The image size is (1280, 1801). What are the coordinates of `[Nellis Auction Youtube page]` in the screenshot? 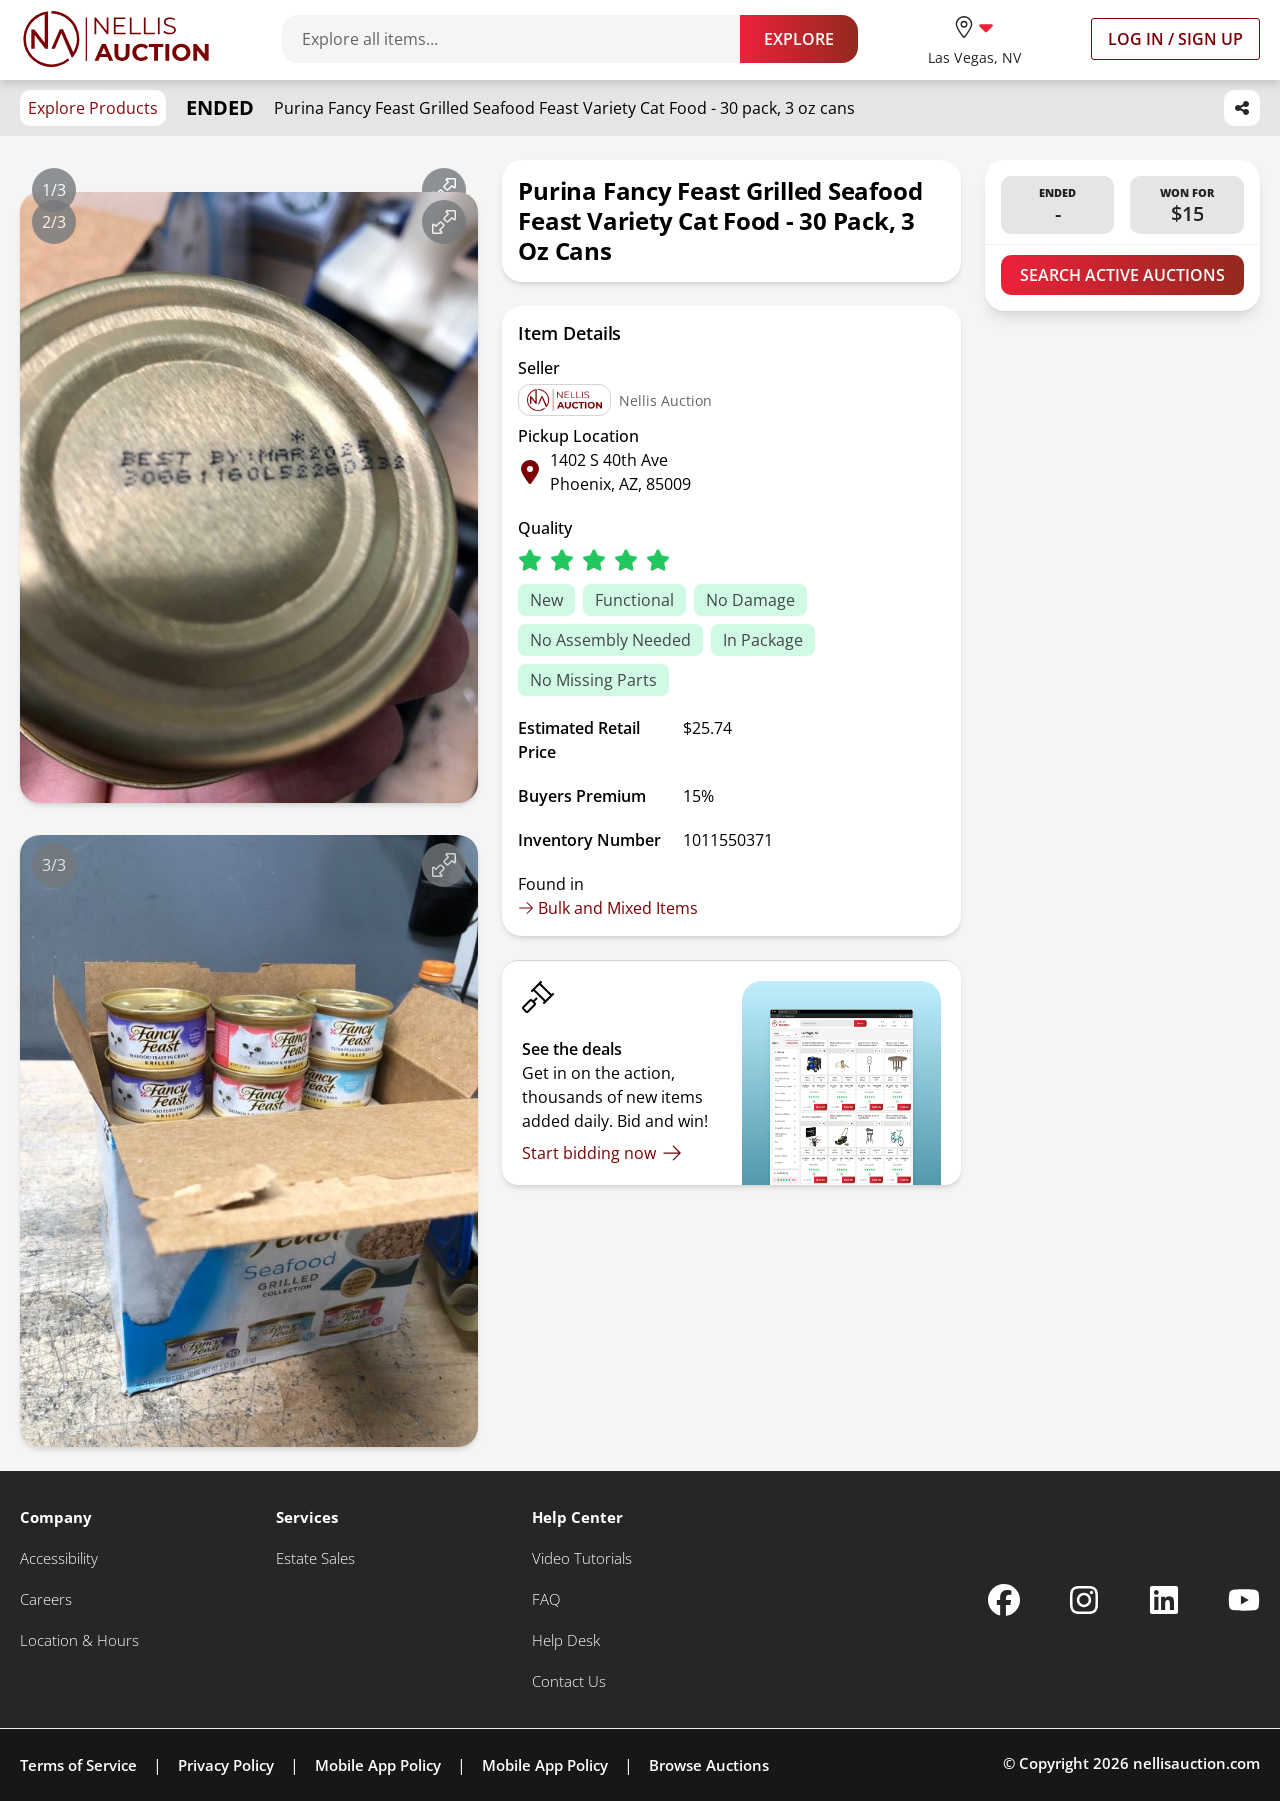 It's located at (1244, 1600).